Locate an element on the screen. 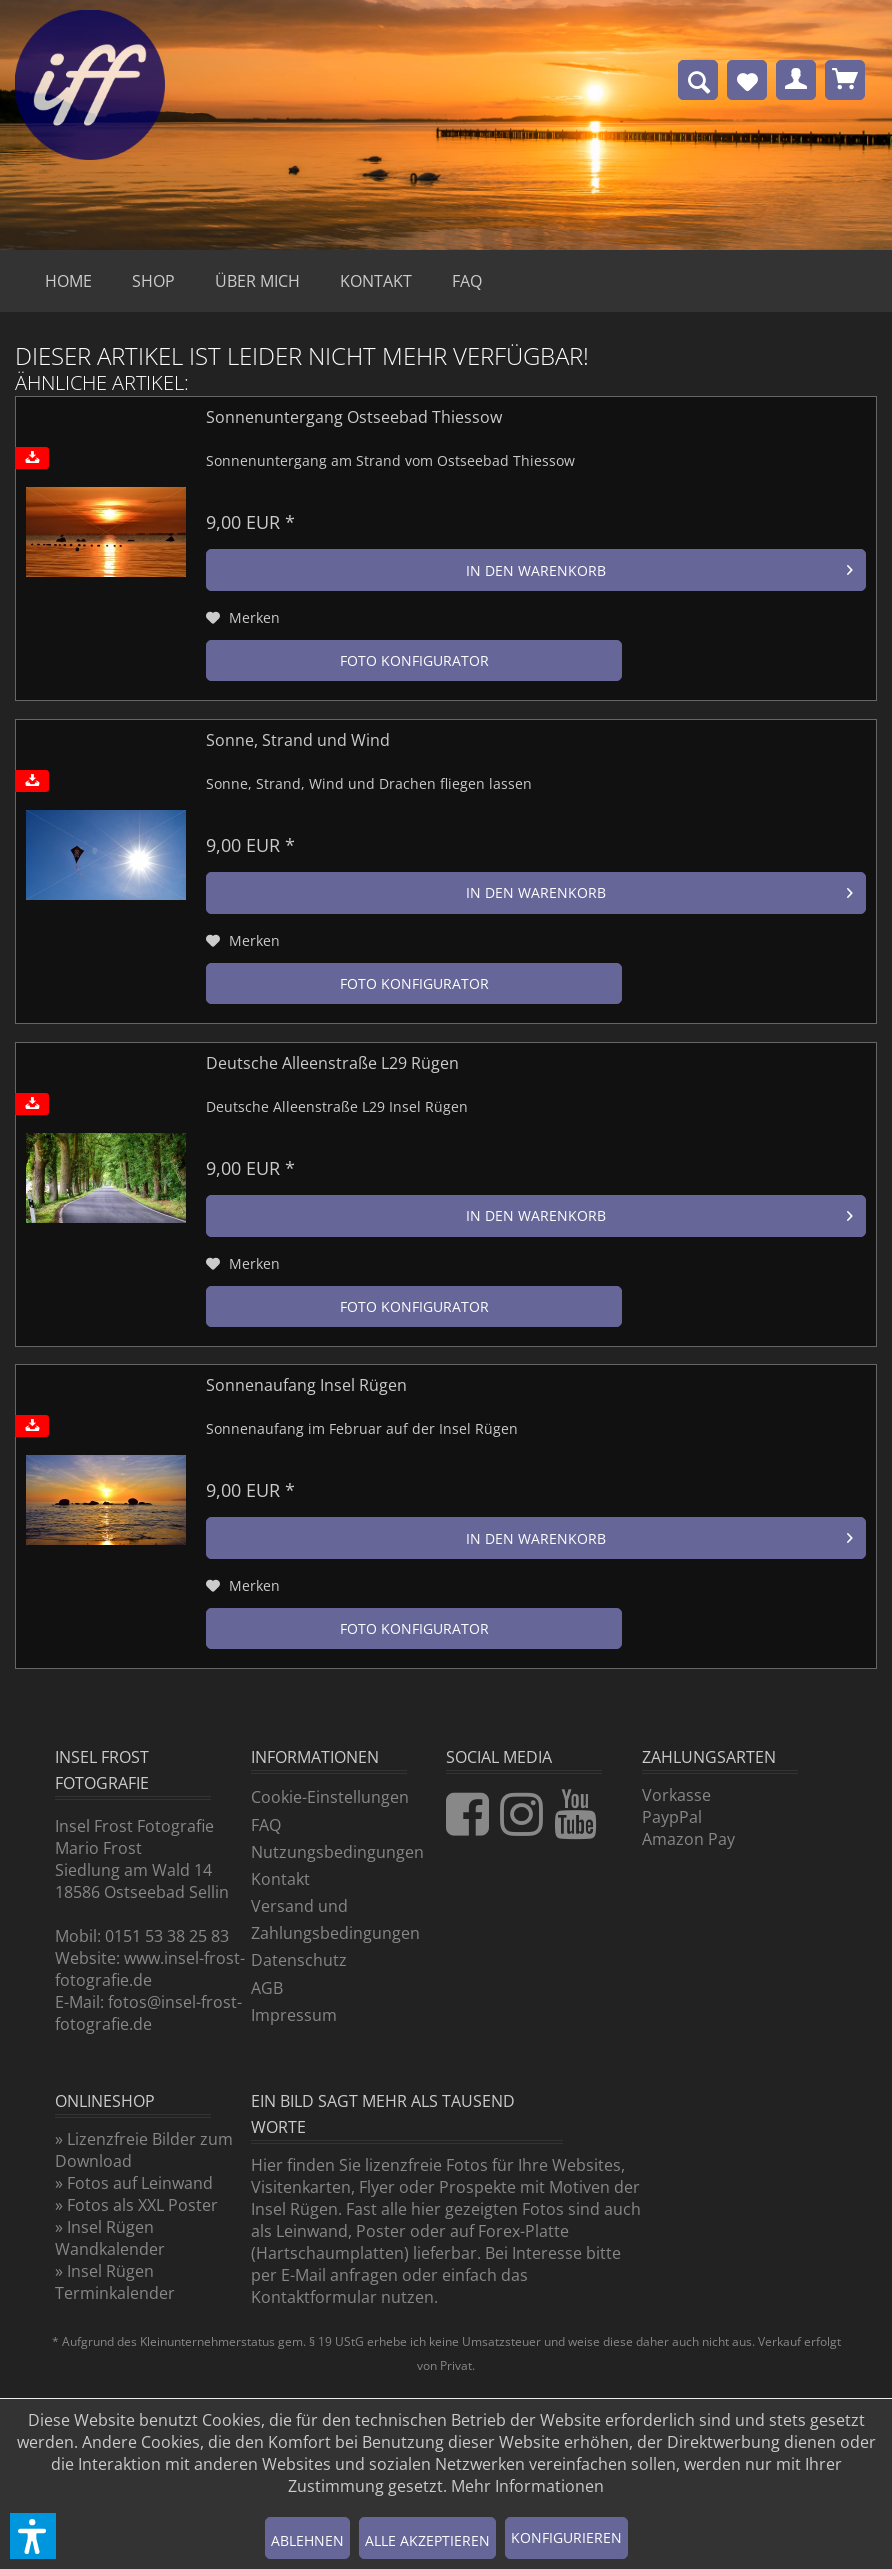 This screenshot has width=892, height=2569. [Shop] is located at coordinates (153, 281).